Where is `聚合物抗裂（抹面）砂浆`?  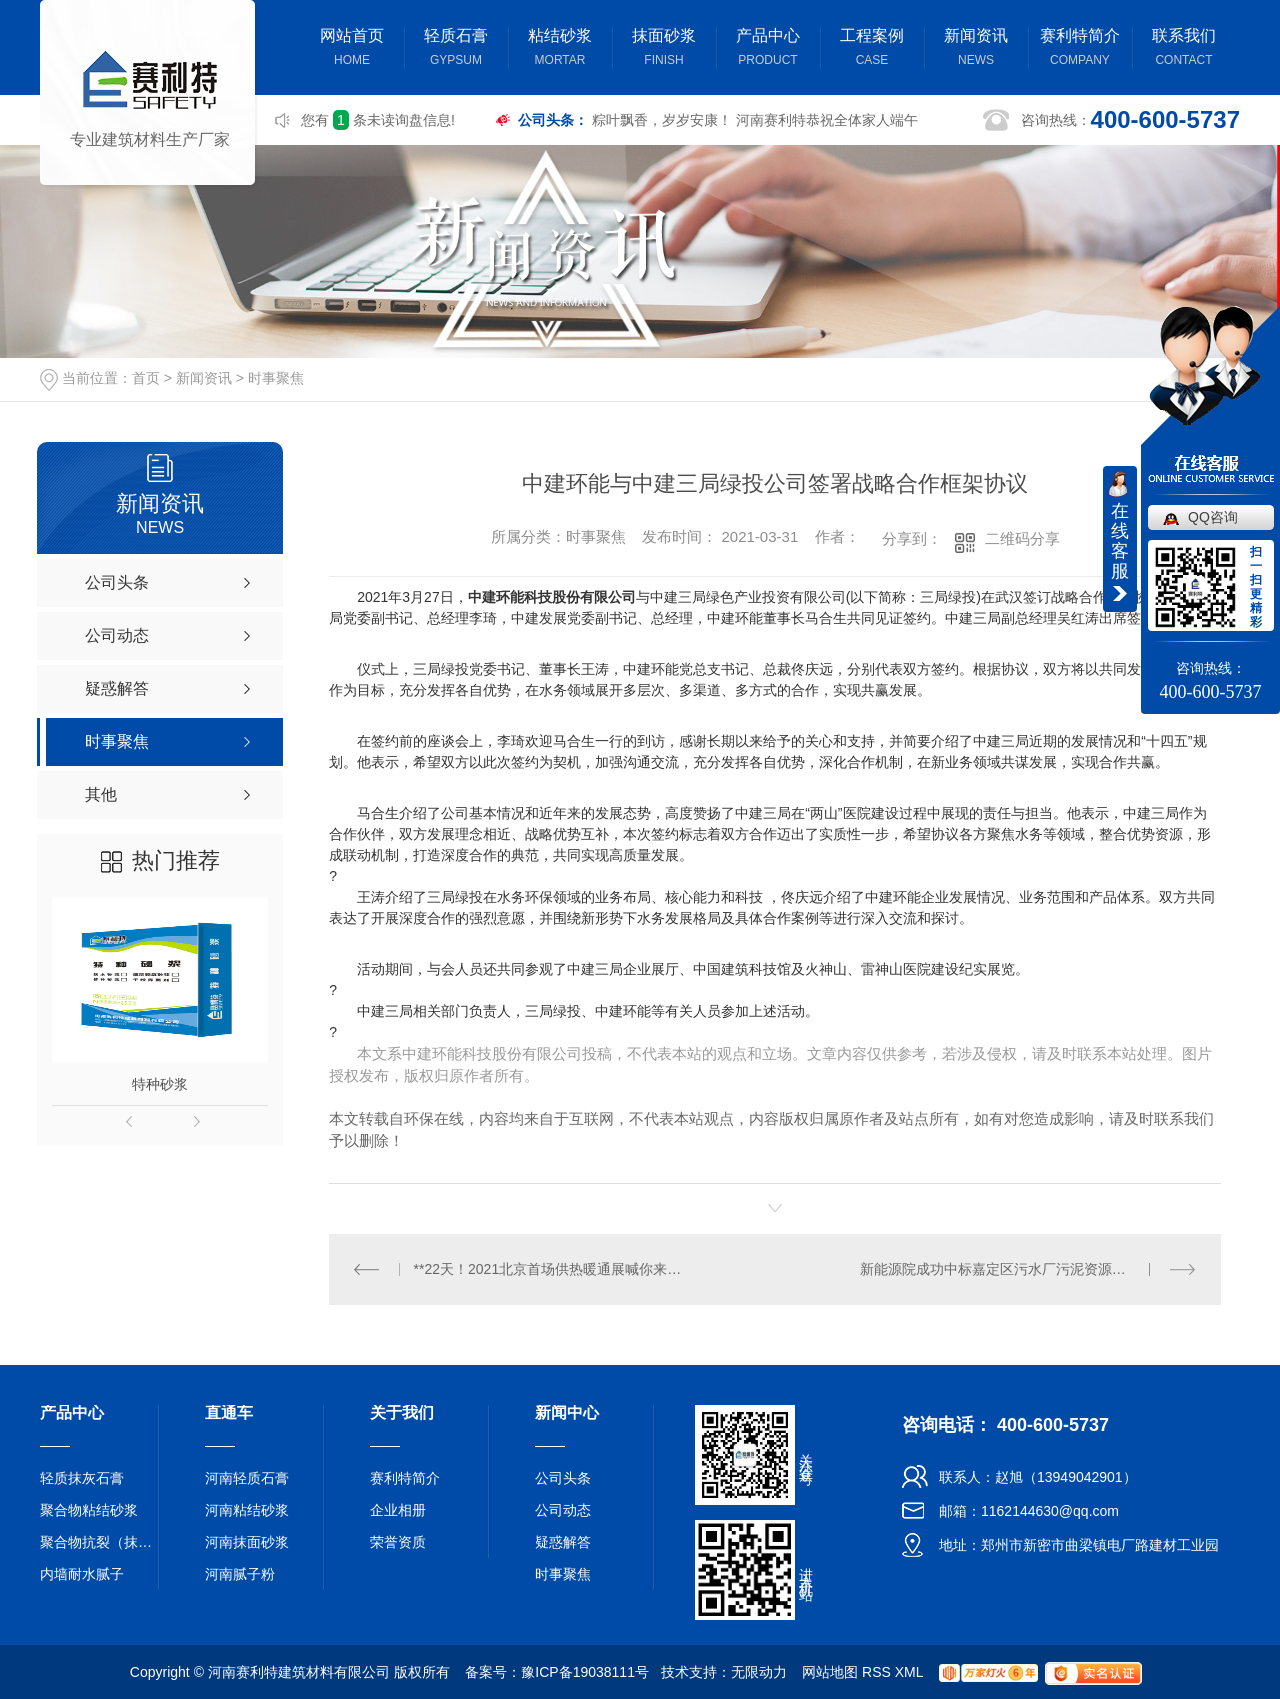 聚合物抗裂（抹面）砂浆 is located at coordinates (100, 1542).